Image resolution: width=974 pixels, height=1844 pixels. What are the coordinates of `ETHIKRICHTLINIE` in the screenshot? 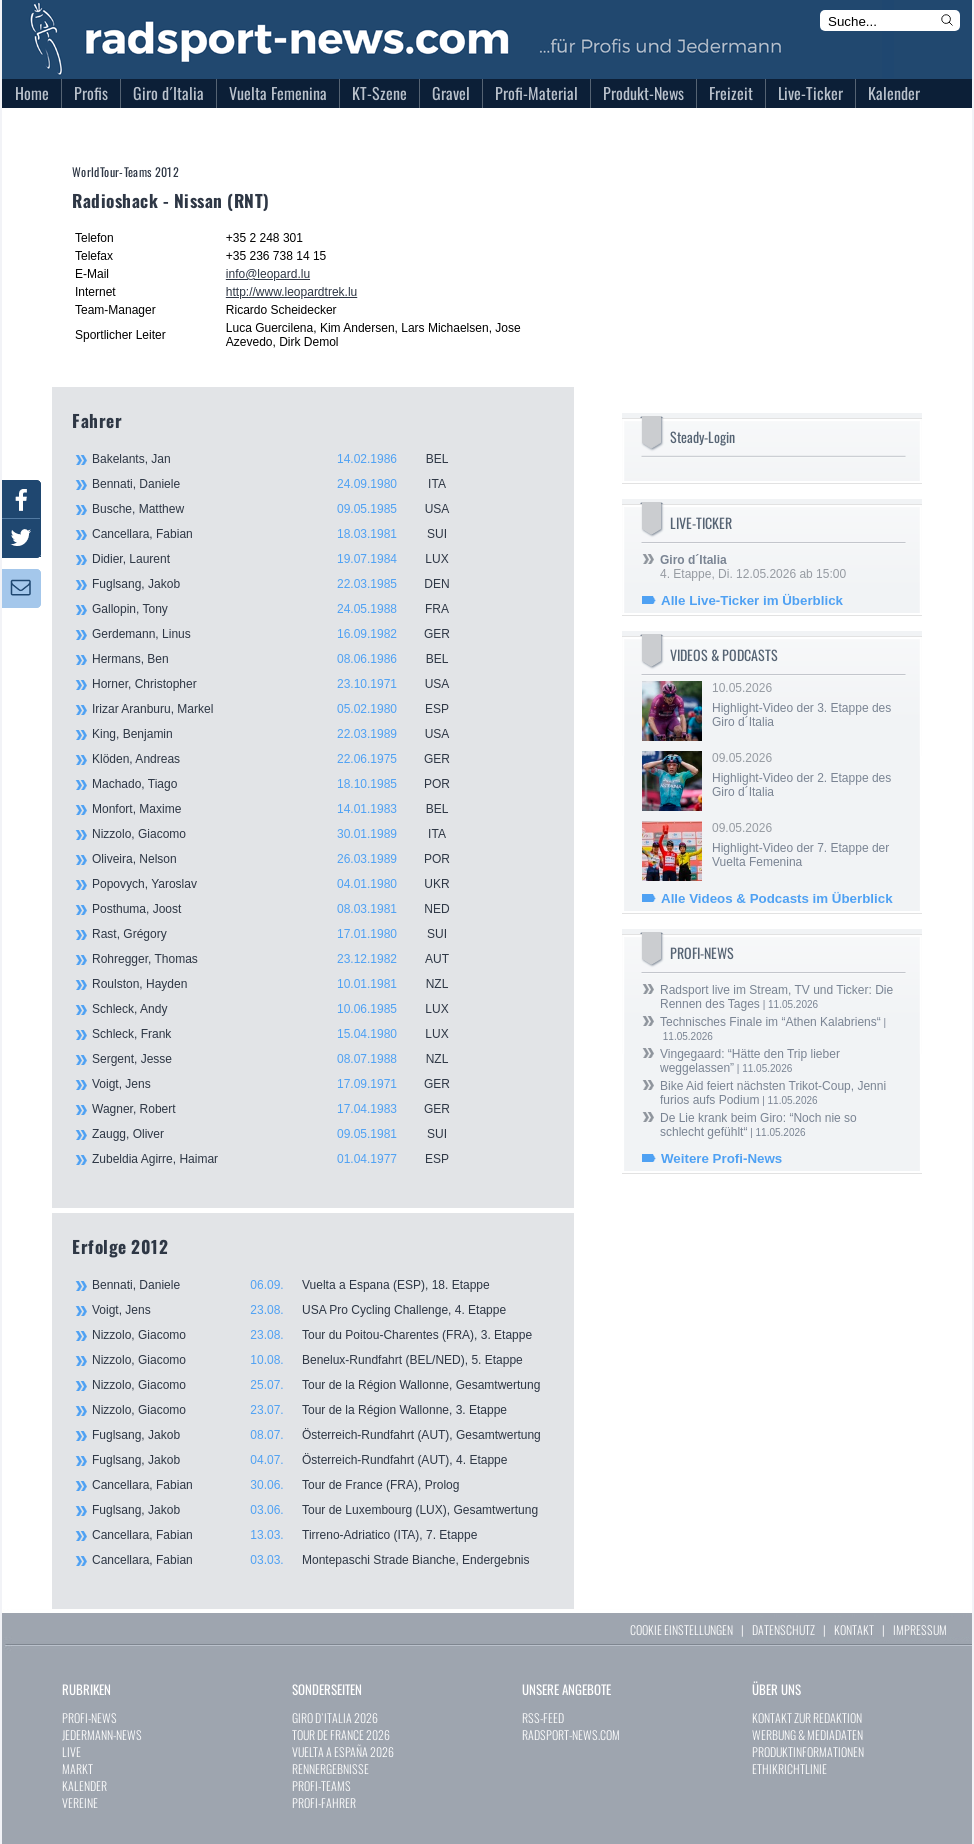 It's located at (789, 1768).